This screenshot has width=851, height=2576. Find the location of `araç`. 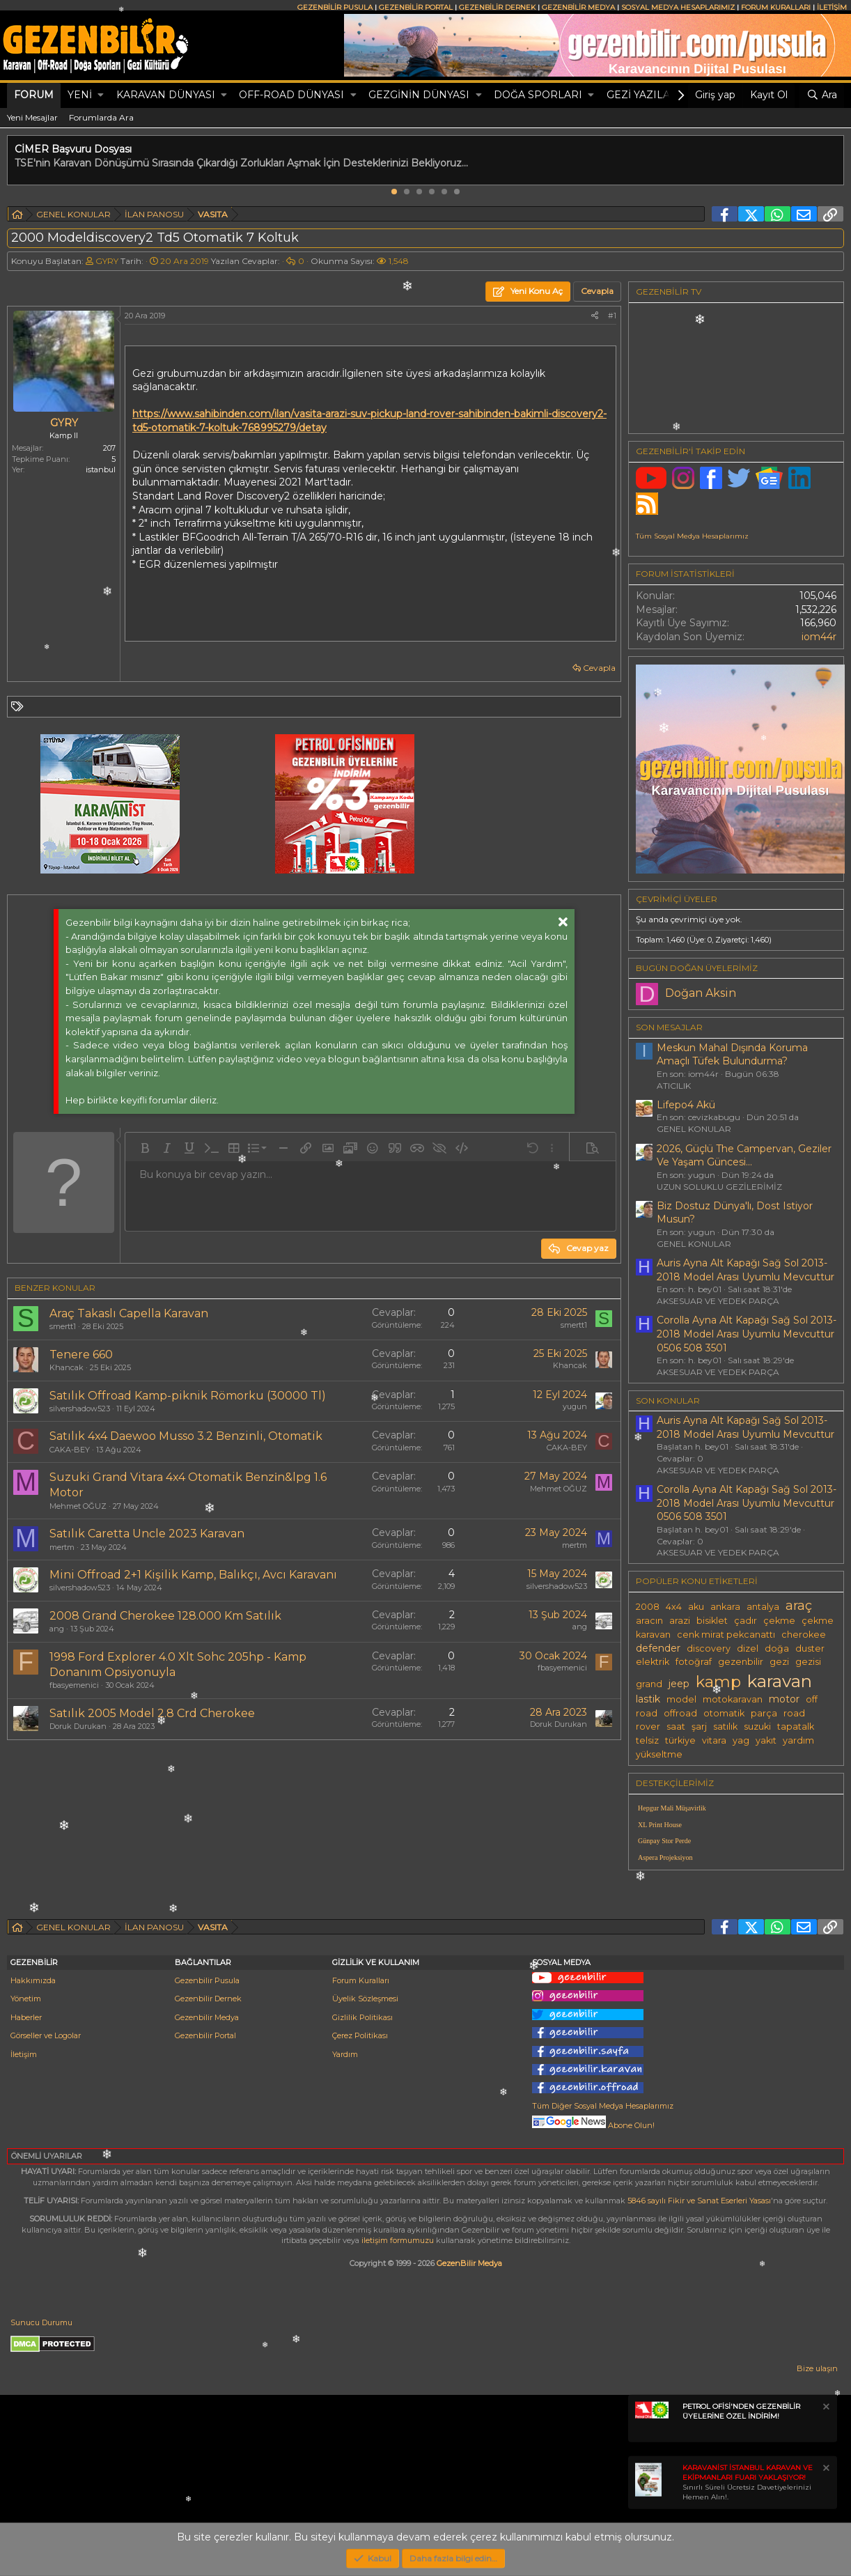

araç is located at coordinates (799, 1605).